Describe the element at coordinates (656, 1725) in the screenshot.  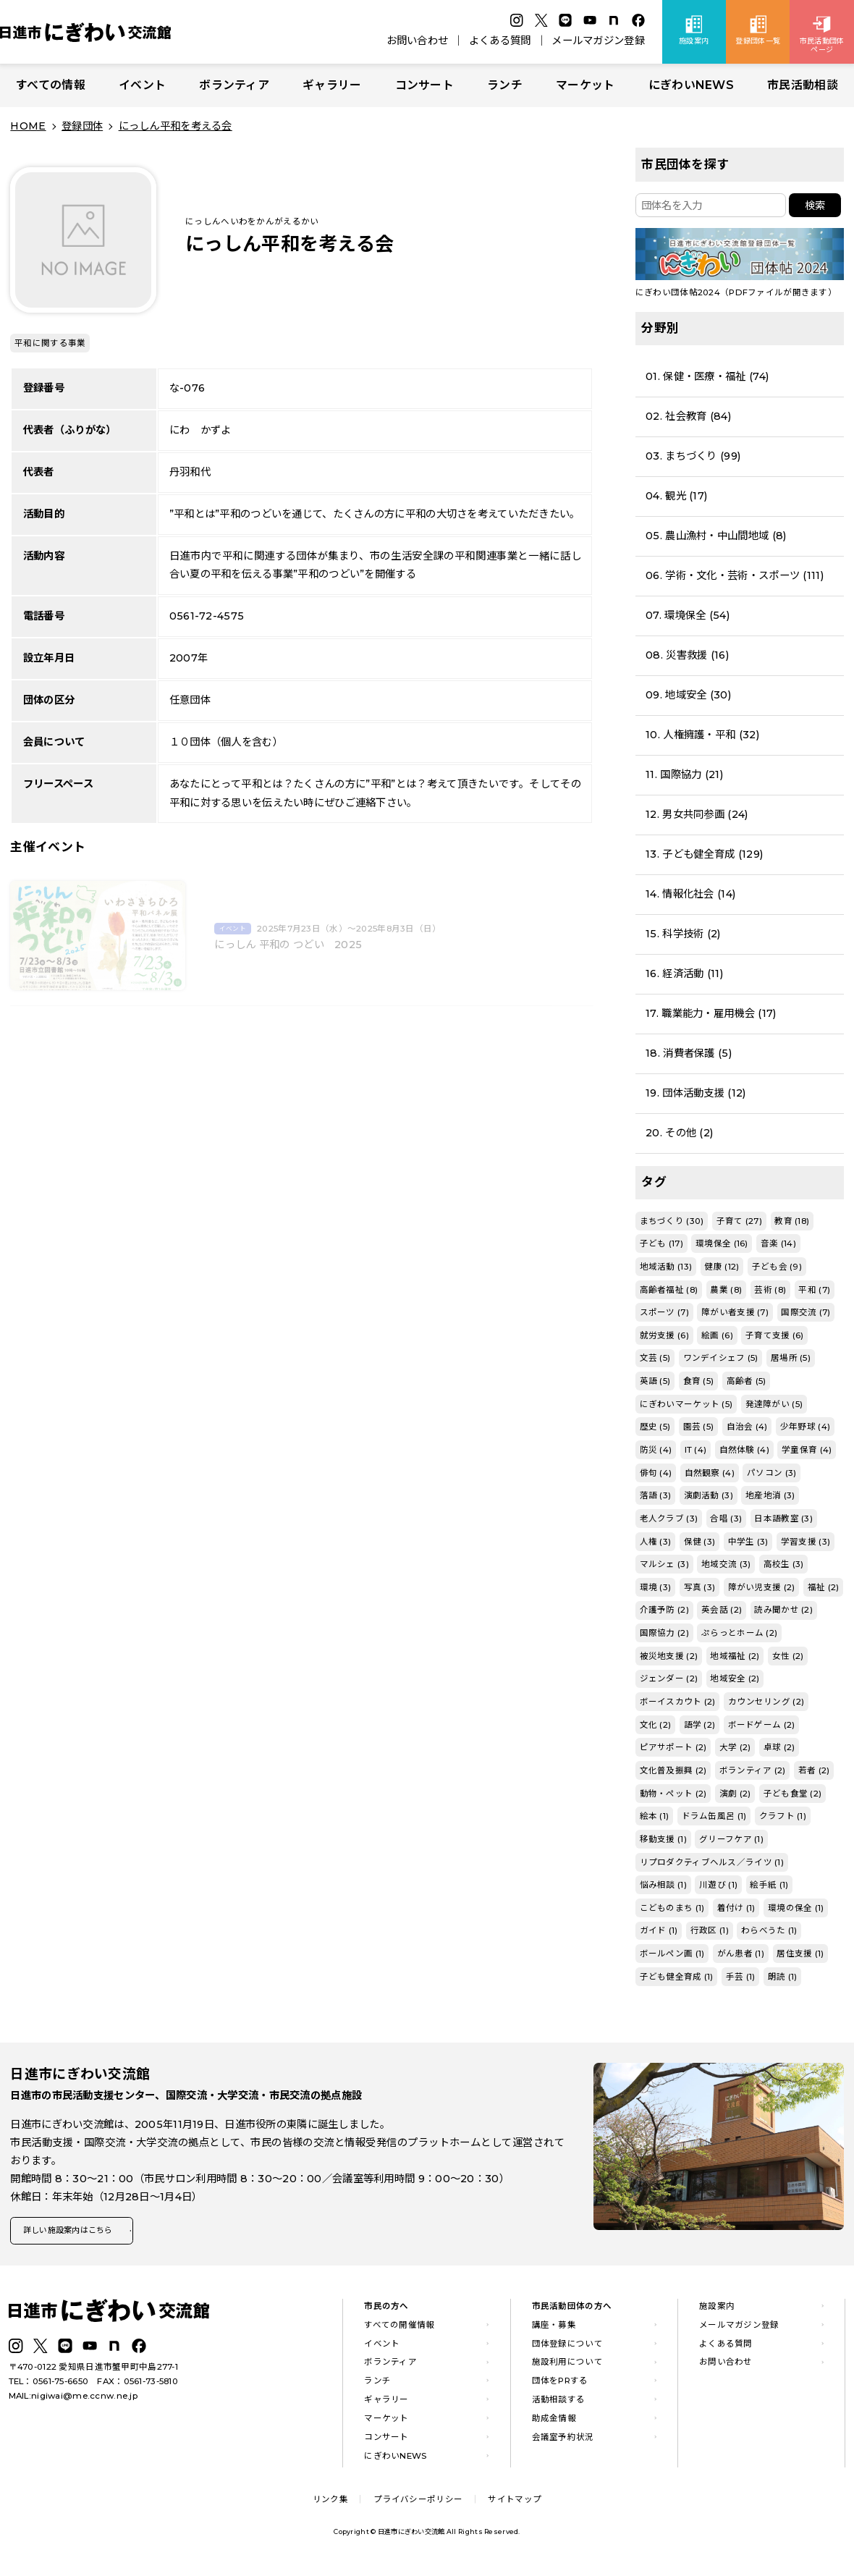
I see `文化 (2)` at that location.